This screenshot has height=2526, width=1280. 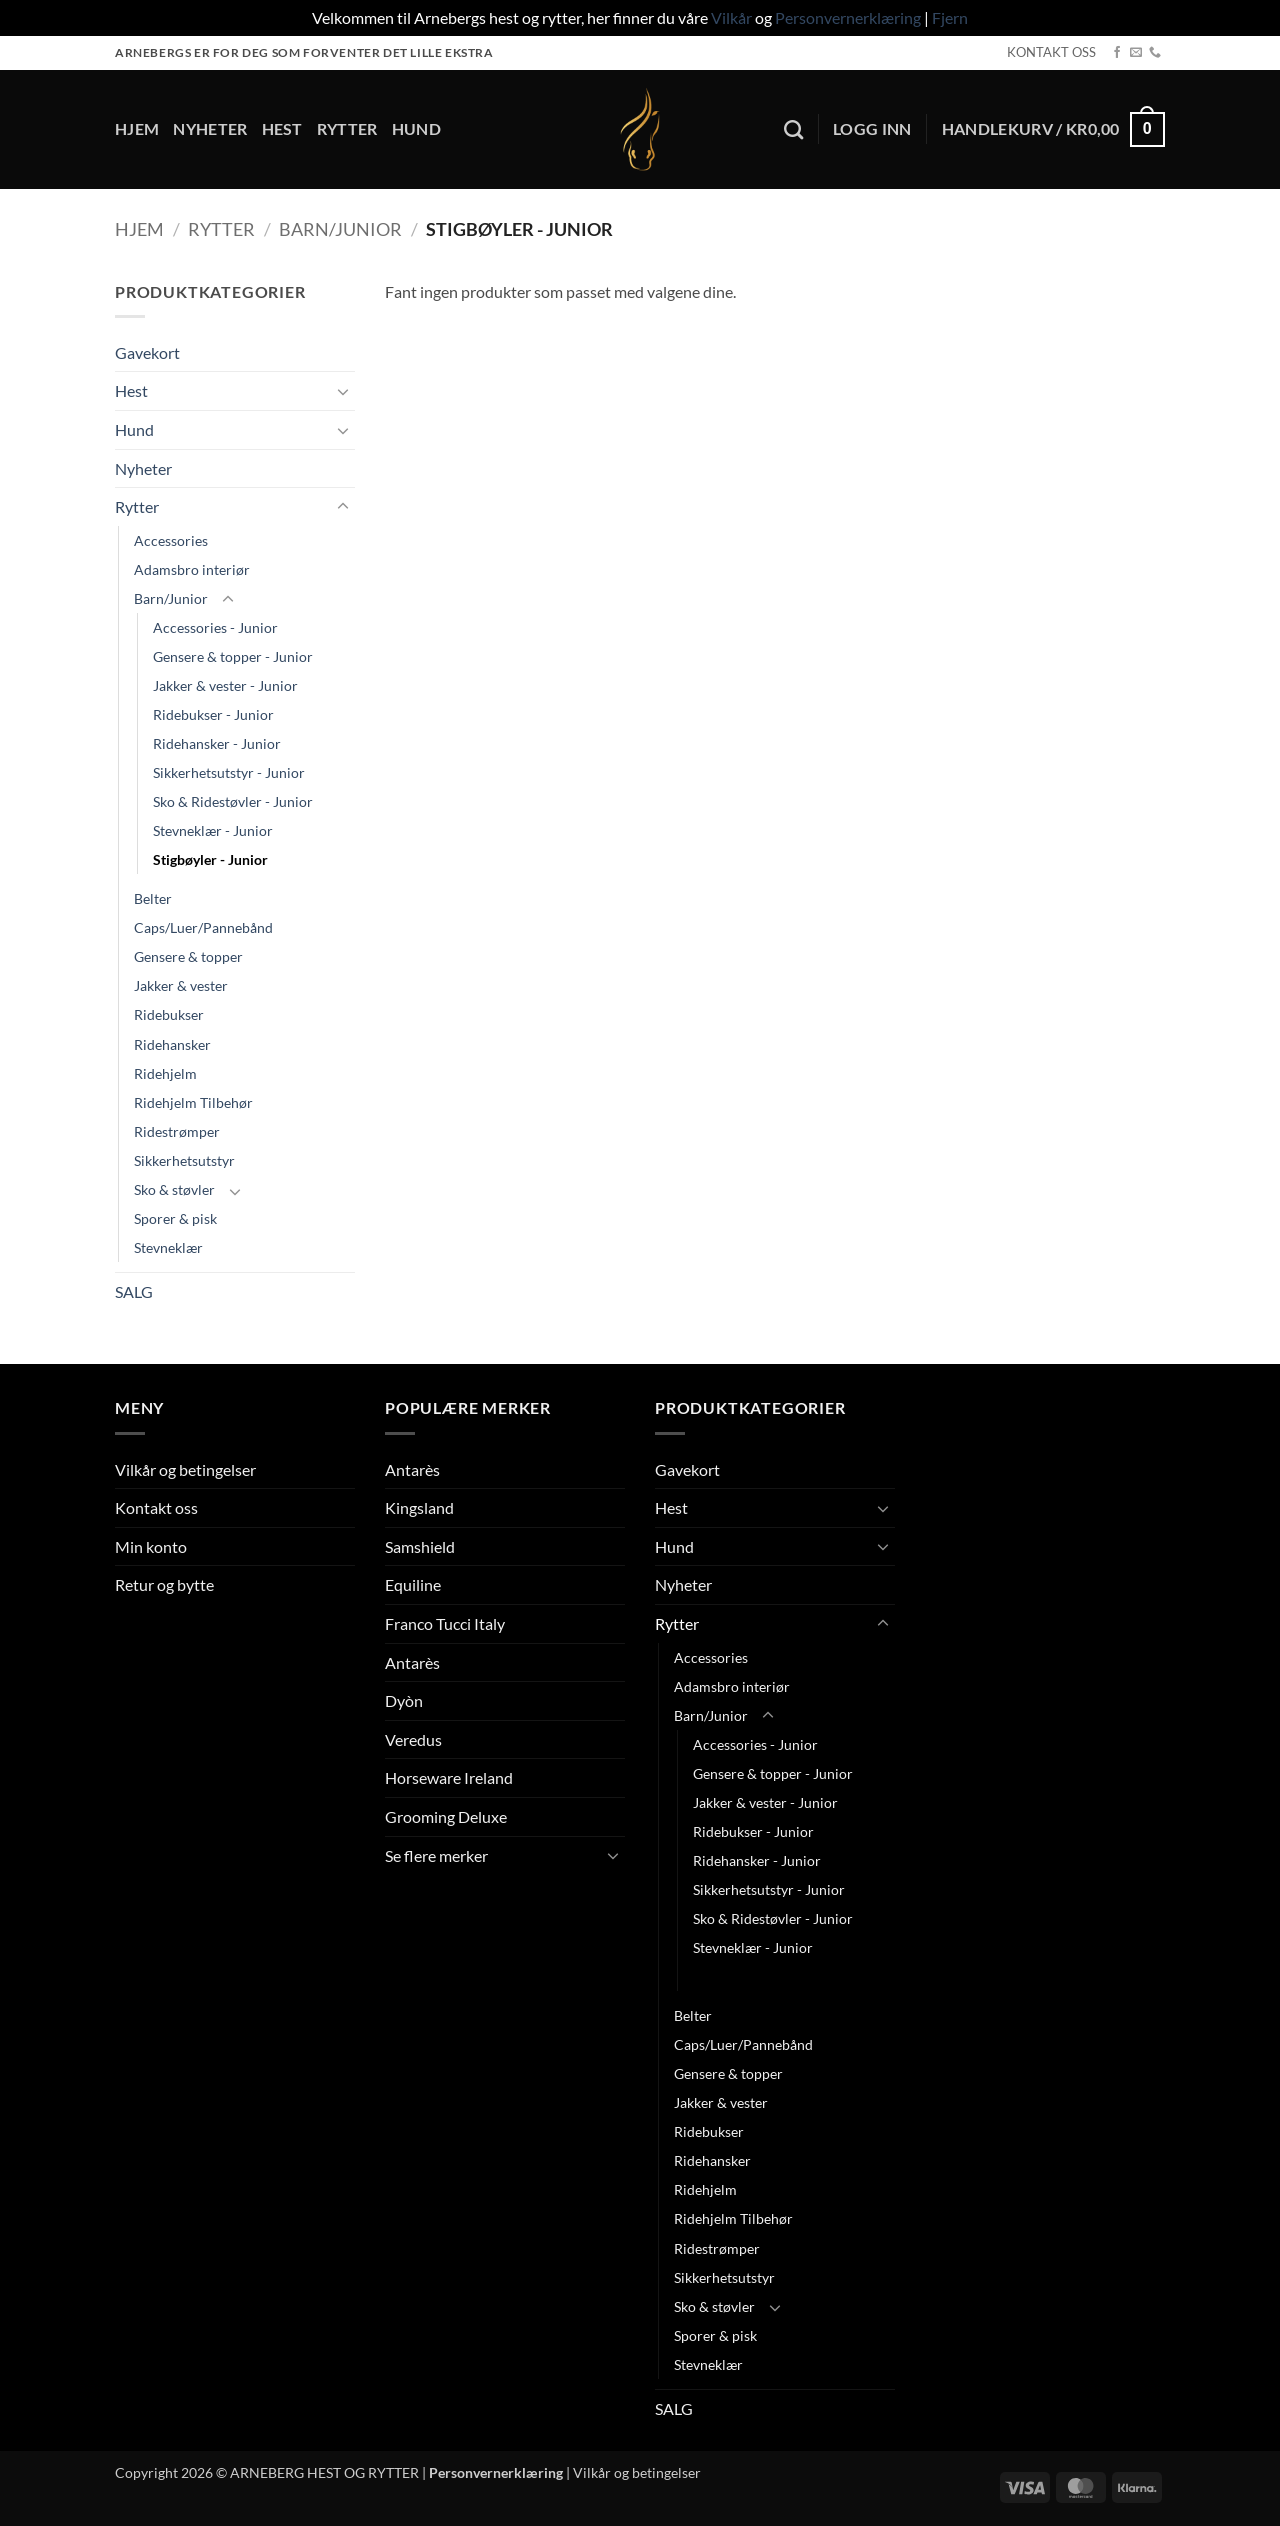 What do you see at coordinates (203, 927) in the screenshot?
I see `Caps/Luer/Pannebånd` at bounding box center [203, 927].